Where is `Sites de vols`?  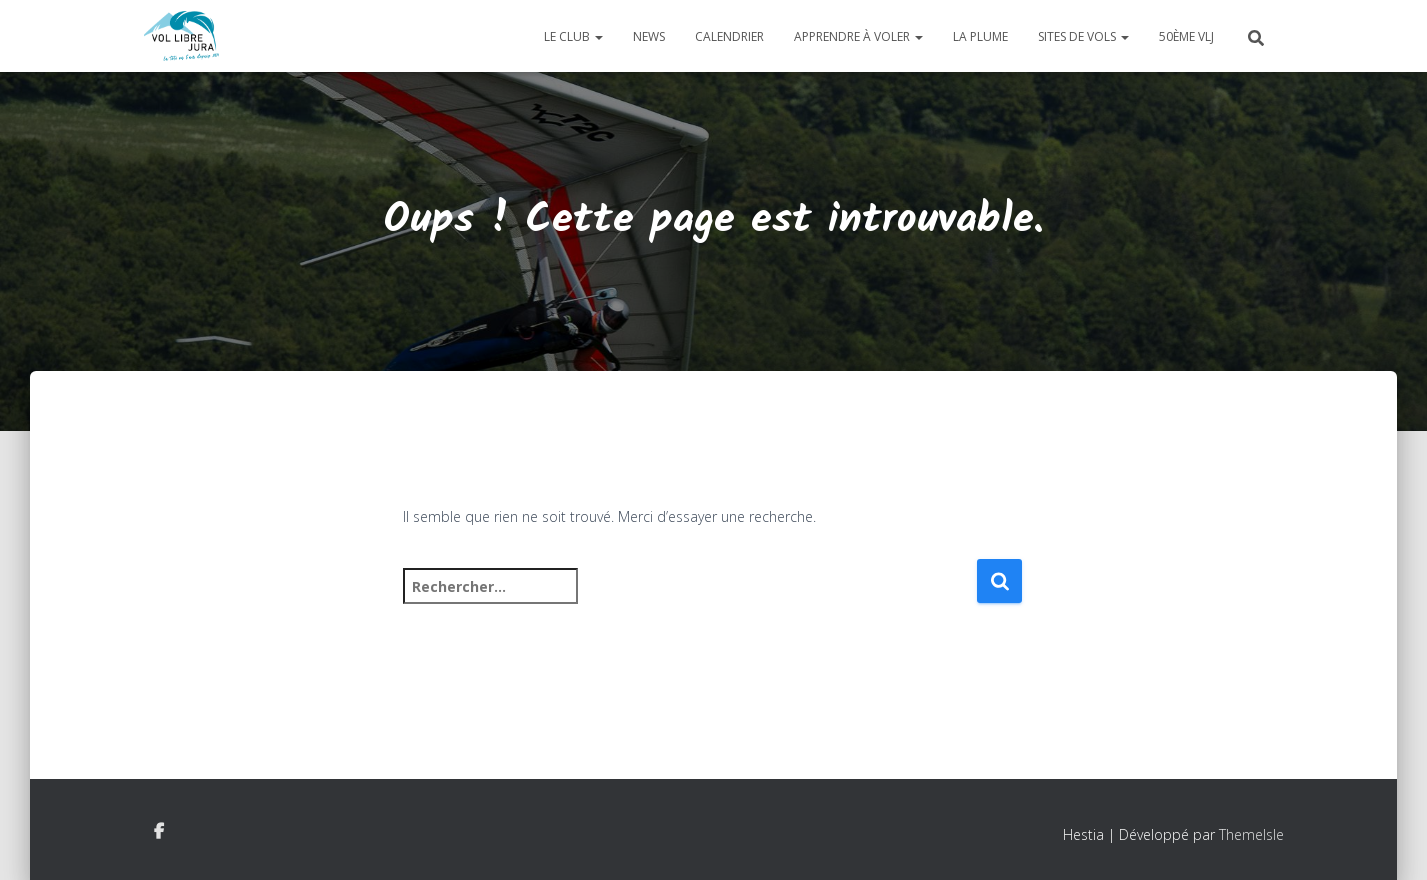 Sites de vols is located at coordinates (1083, 36).